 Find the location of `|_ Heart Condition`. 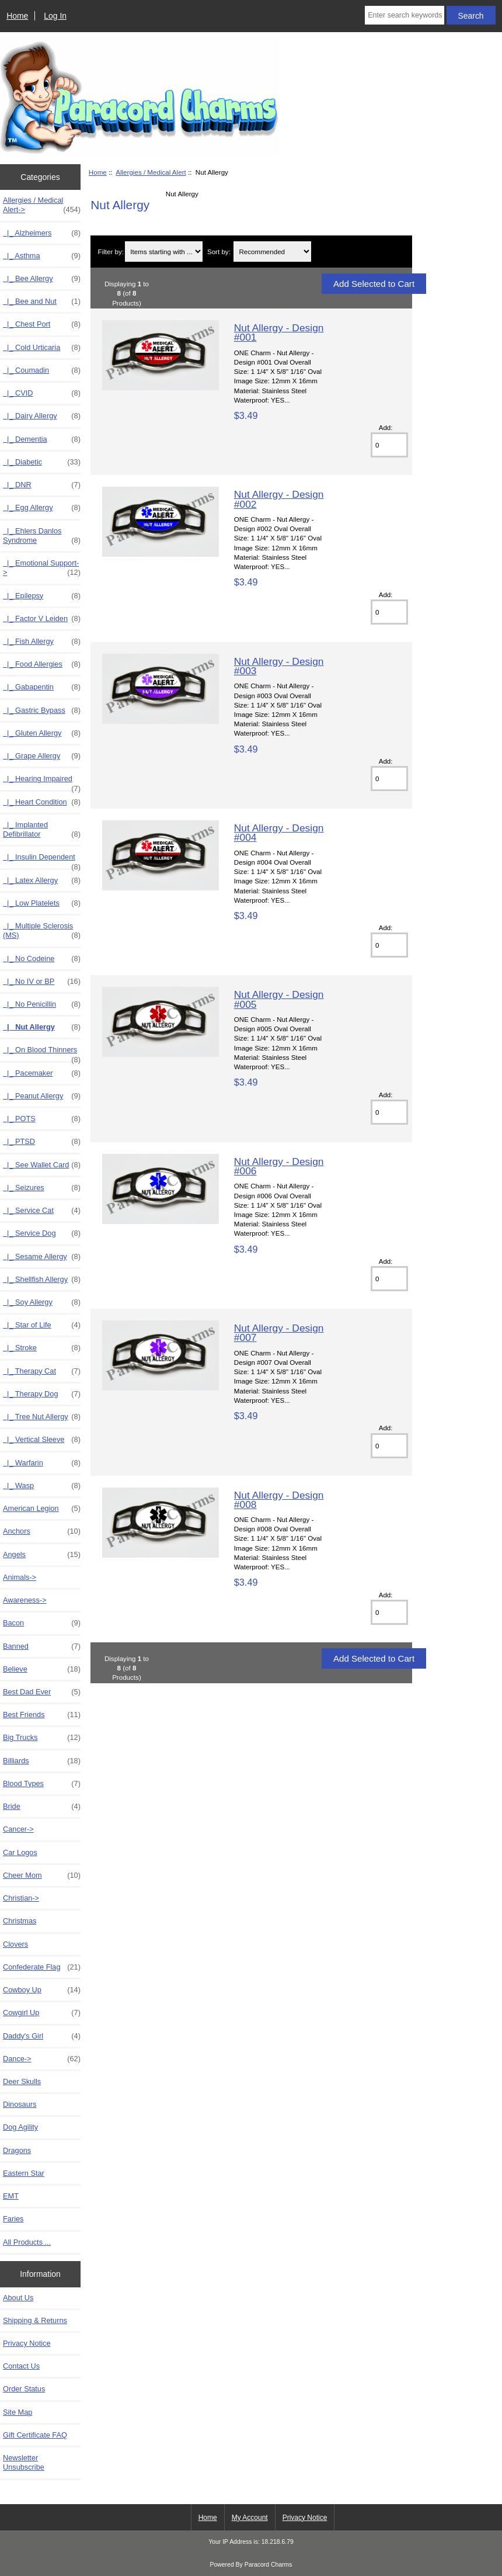

|_ Heart Condition is located at coordinates (42, 802).